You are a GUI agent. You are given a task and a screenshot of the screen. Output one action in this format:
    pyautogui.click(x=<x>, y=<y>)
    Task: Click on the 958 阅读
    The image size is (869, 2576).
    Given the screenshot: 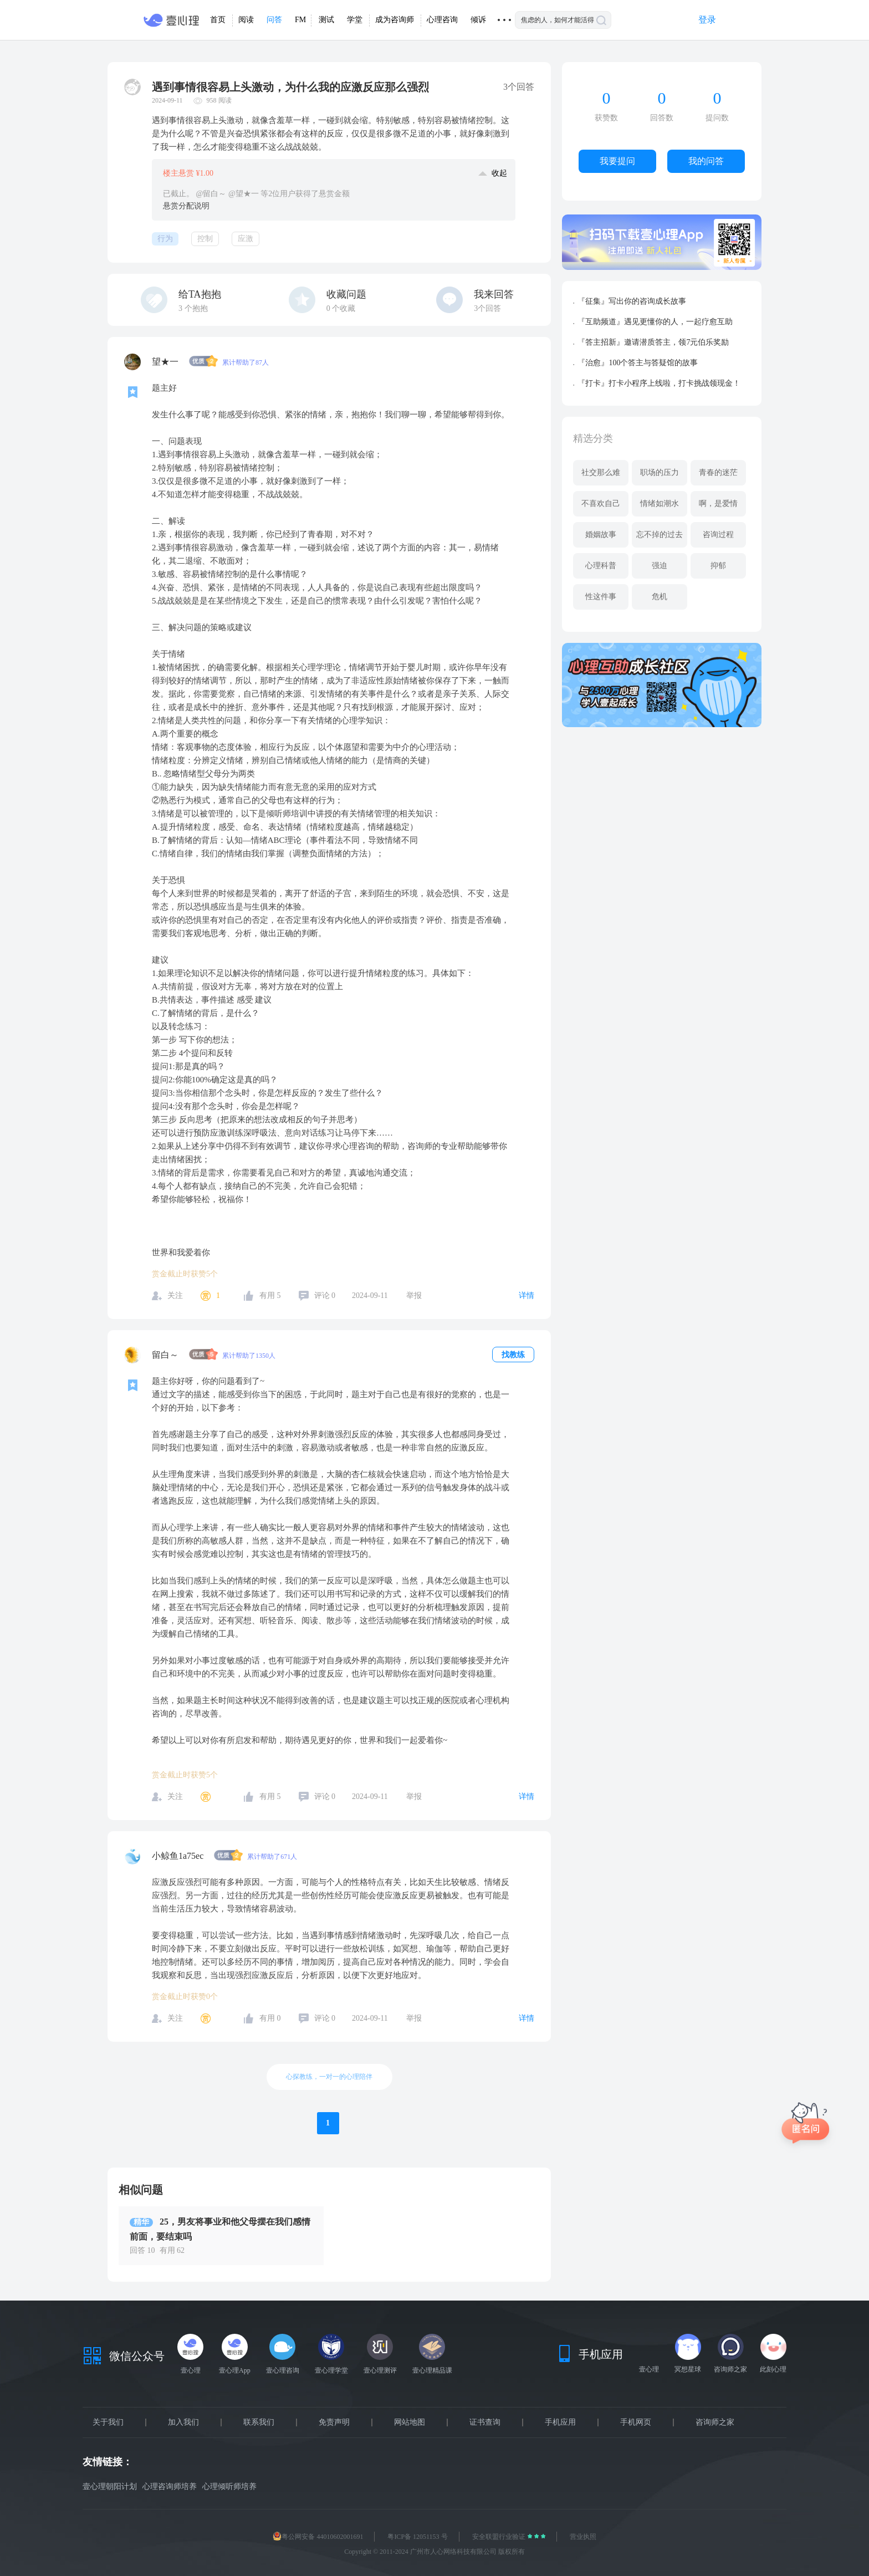 What is the action you would take?
    pyautogui.click(x=219, y=100)
    